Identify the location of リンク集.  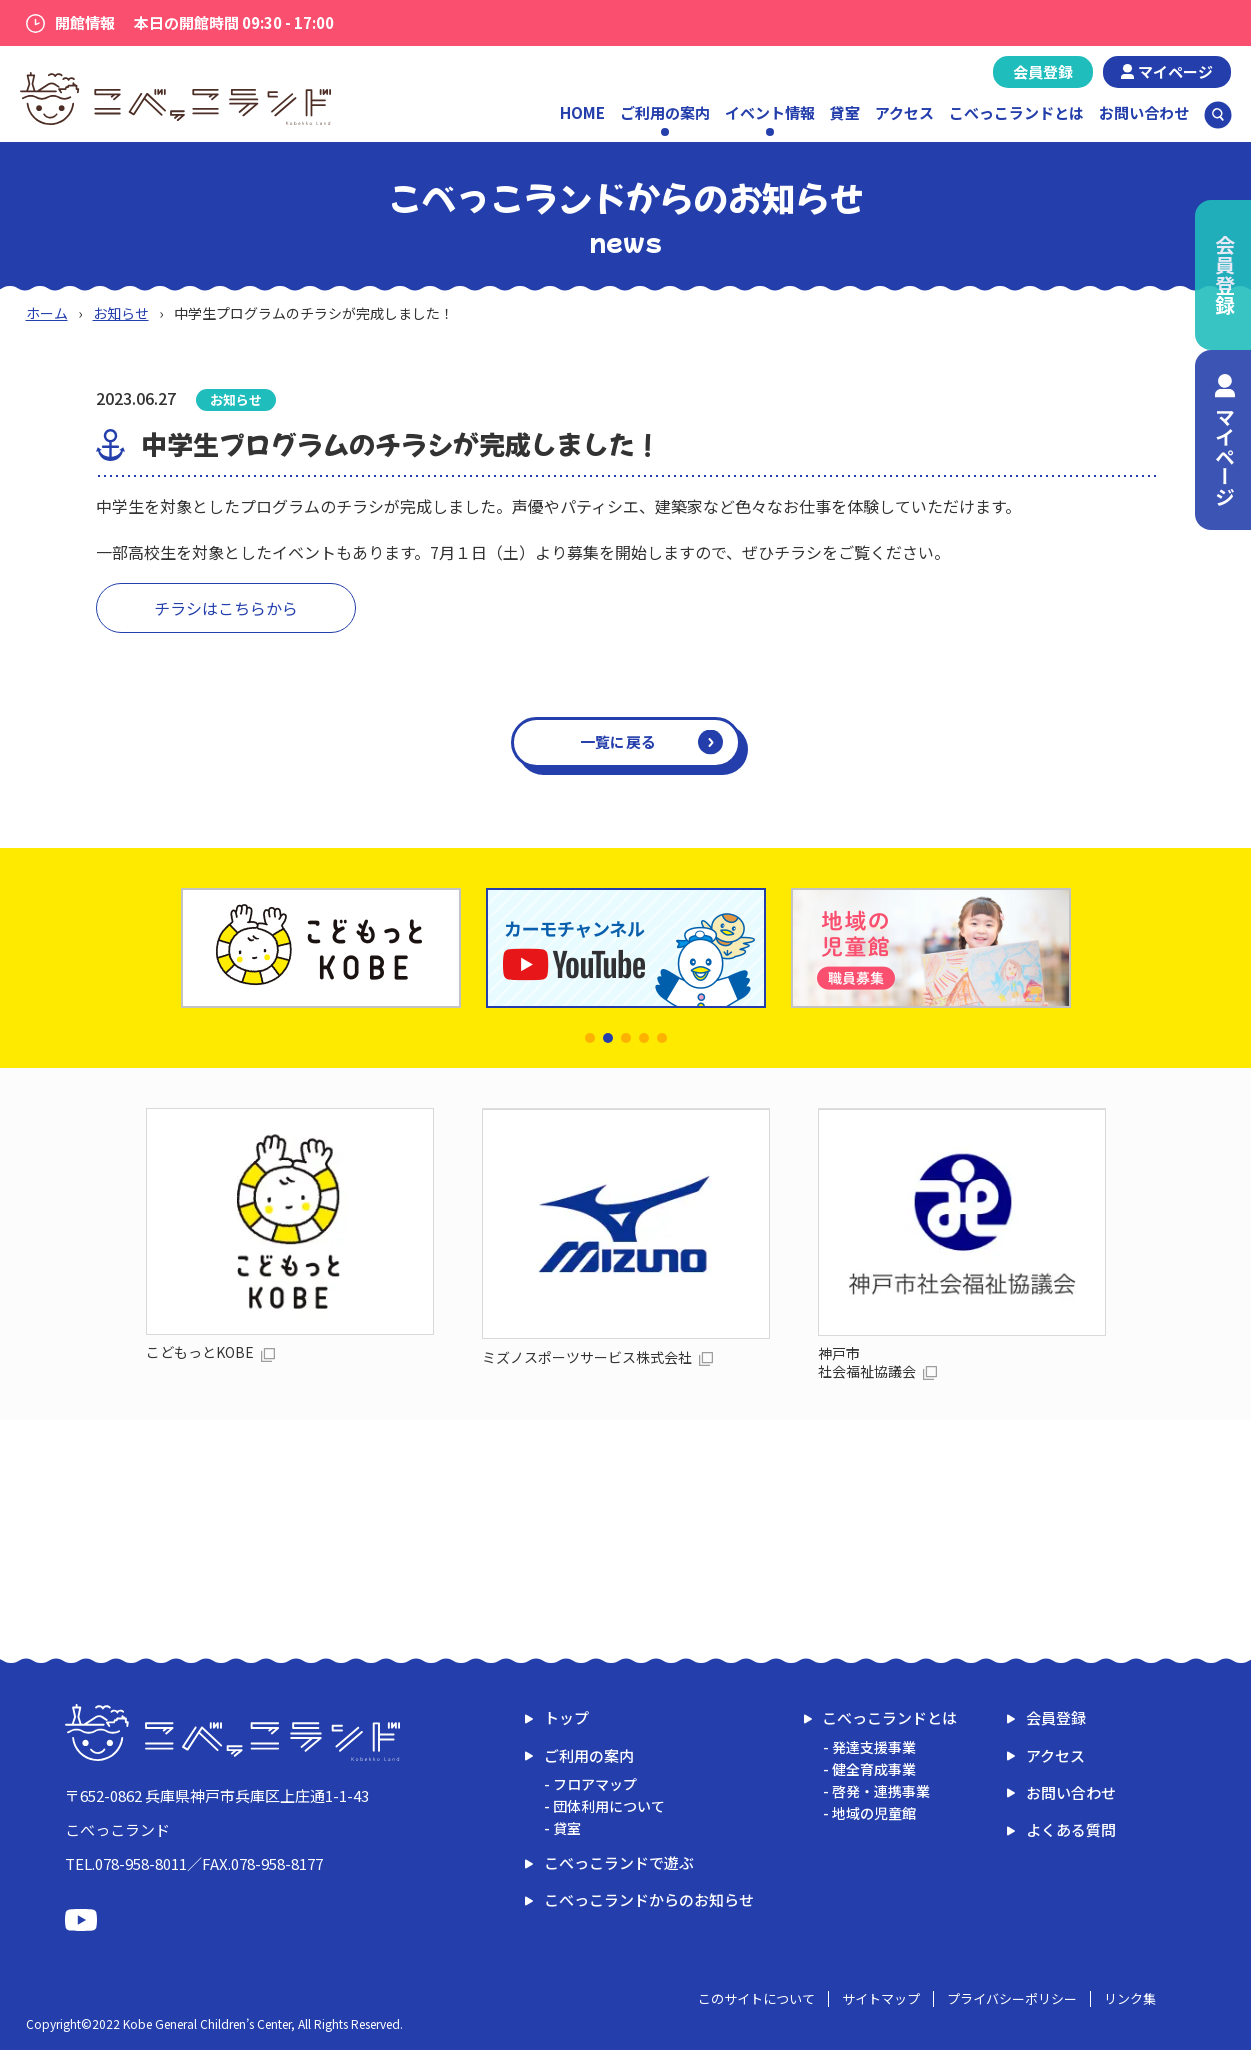
(1130, 1998).